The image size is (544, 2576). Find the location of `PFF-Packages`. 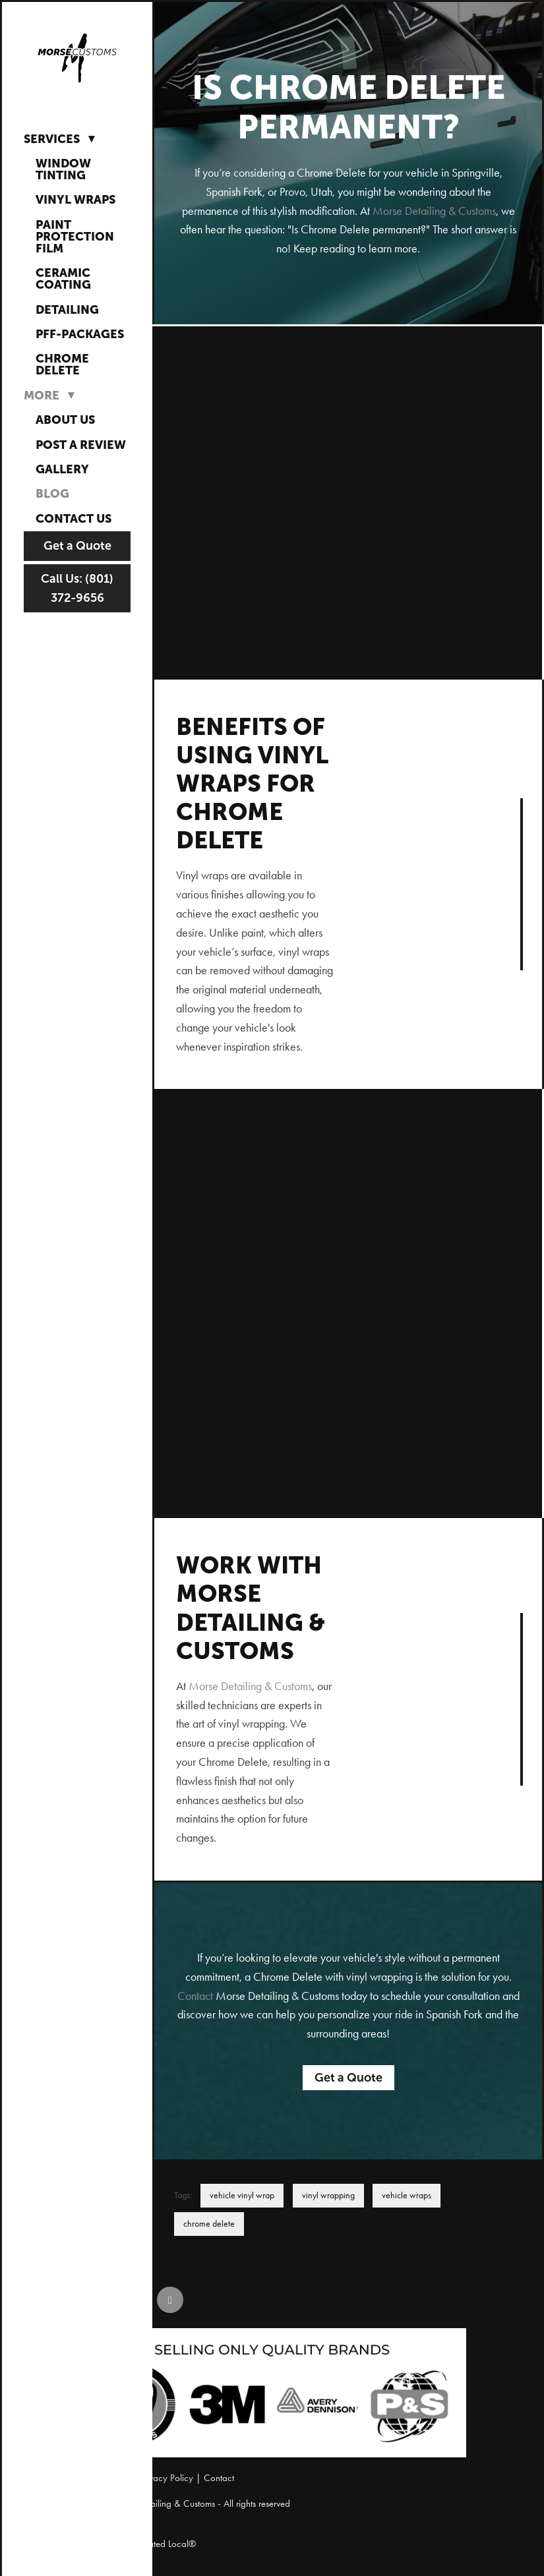

PFF-Packages is located at coordinates (80, 334).